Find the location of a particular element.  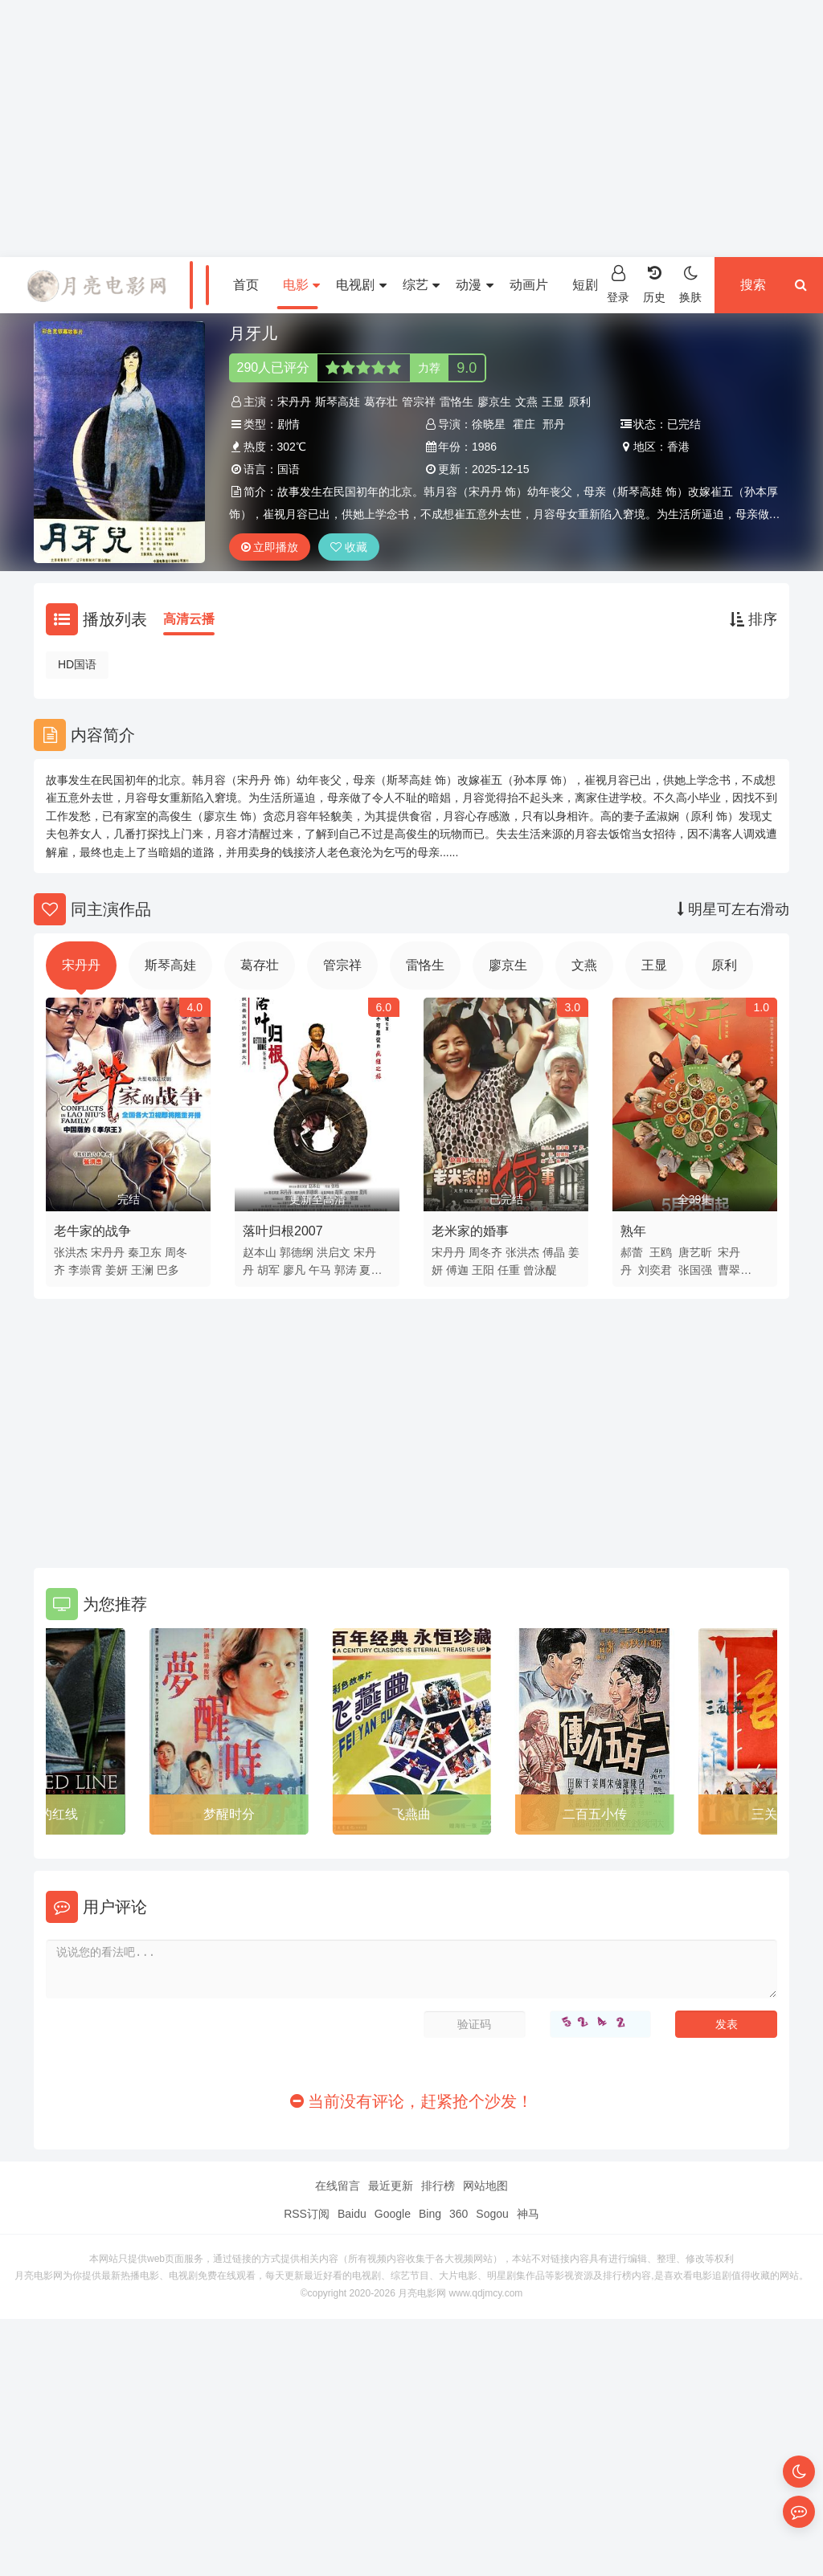

二百五小传 is located at coordinates (595, 1814).